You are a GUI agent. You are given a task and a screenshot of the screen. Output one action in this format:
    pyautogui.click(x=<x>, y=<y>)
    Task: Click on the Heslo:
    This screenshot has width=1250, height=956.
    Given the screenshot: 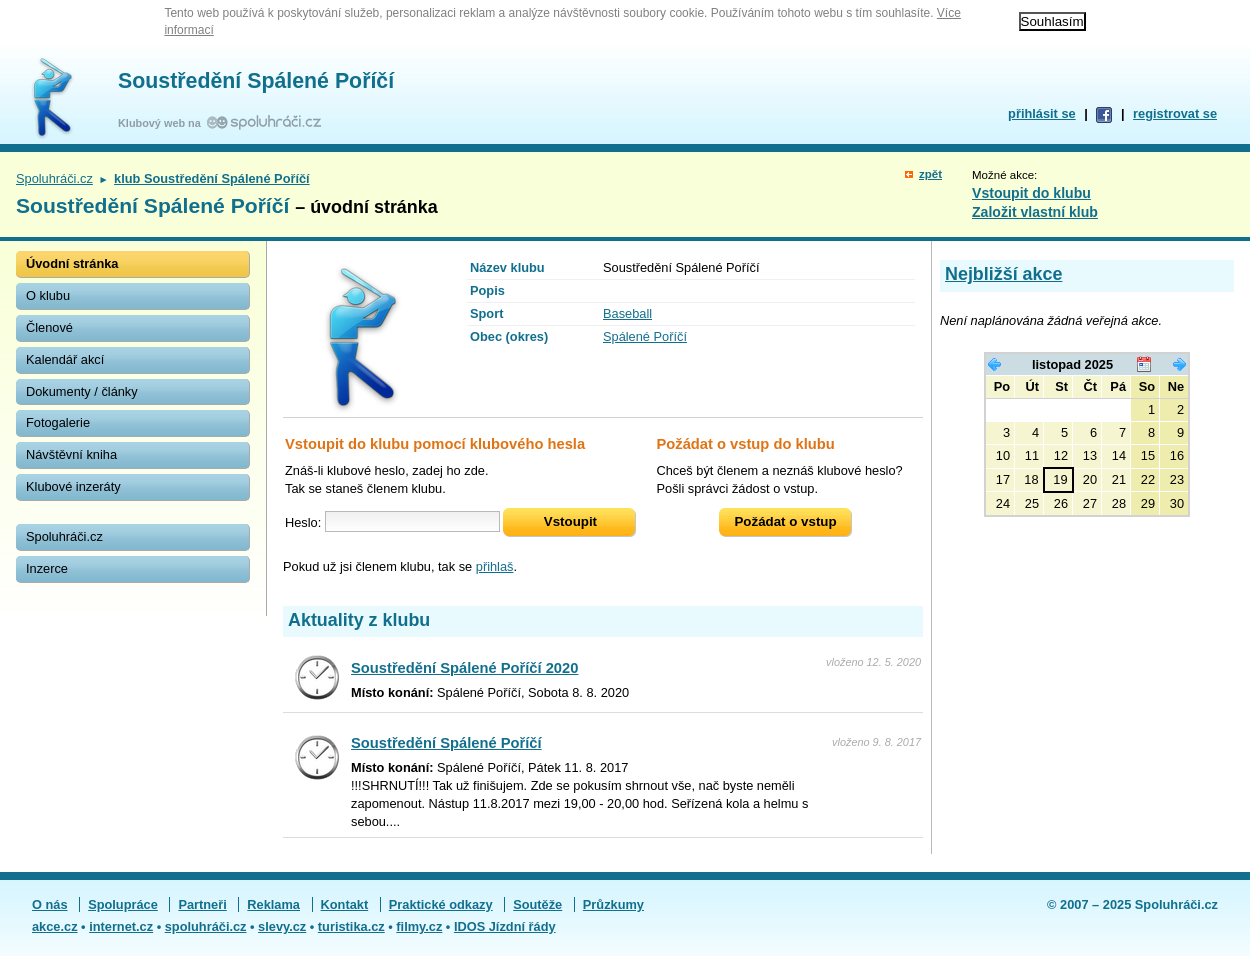 What is the action you would take?
    pyautogui.click(x=303, y=521)
    